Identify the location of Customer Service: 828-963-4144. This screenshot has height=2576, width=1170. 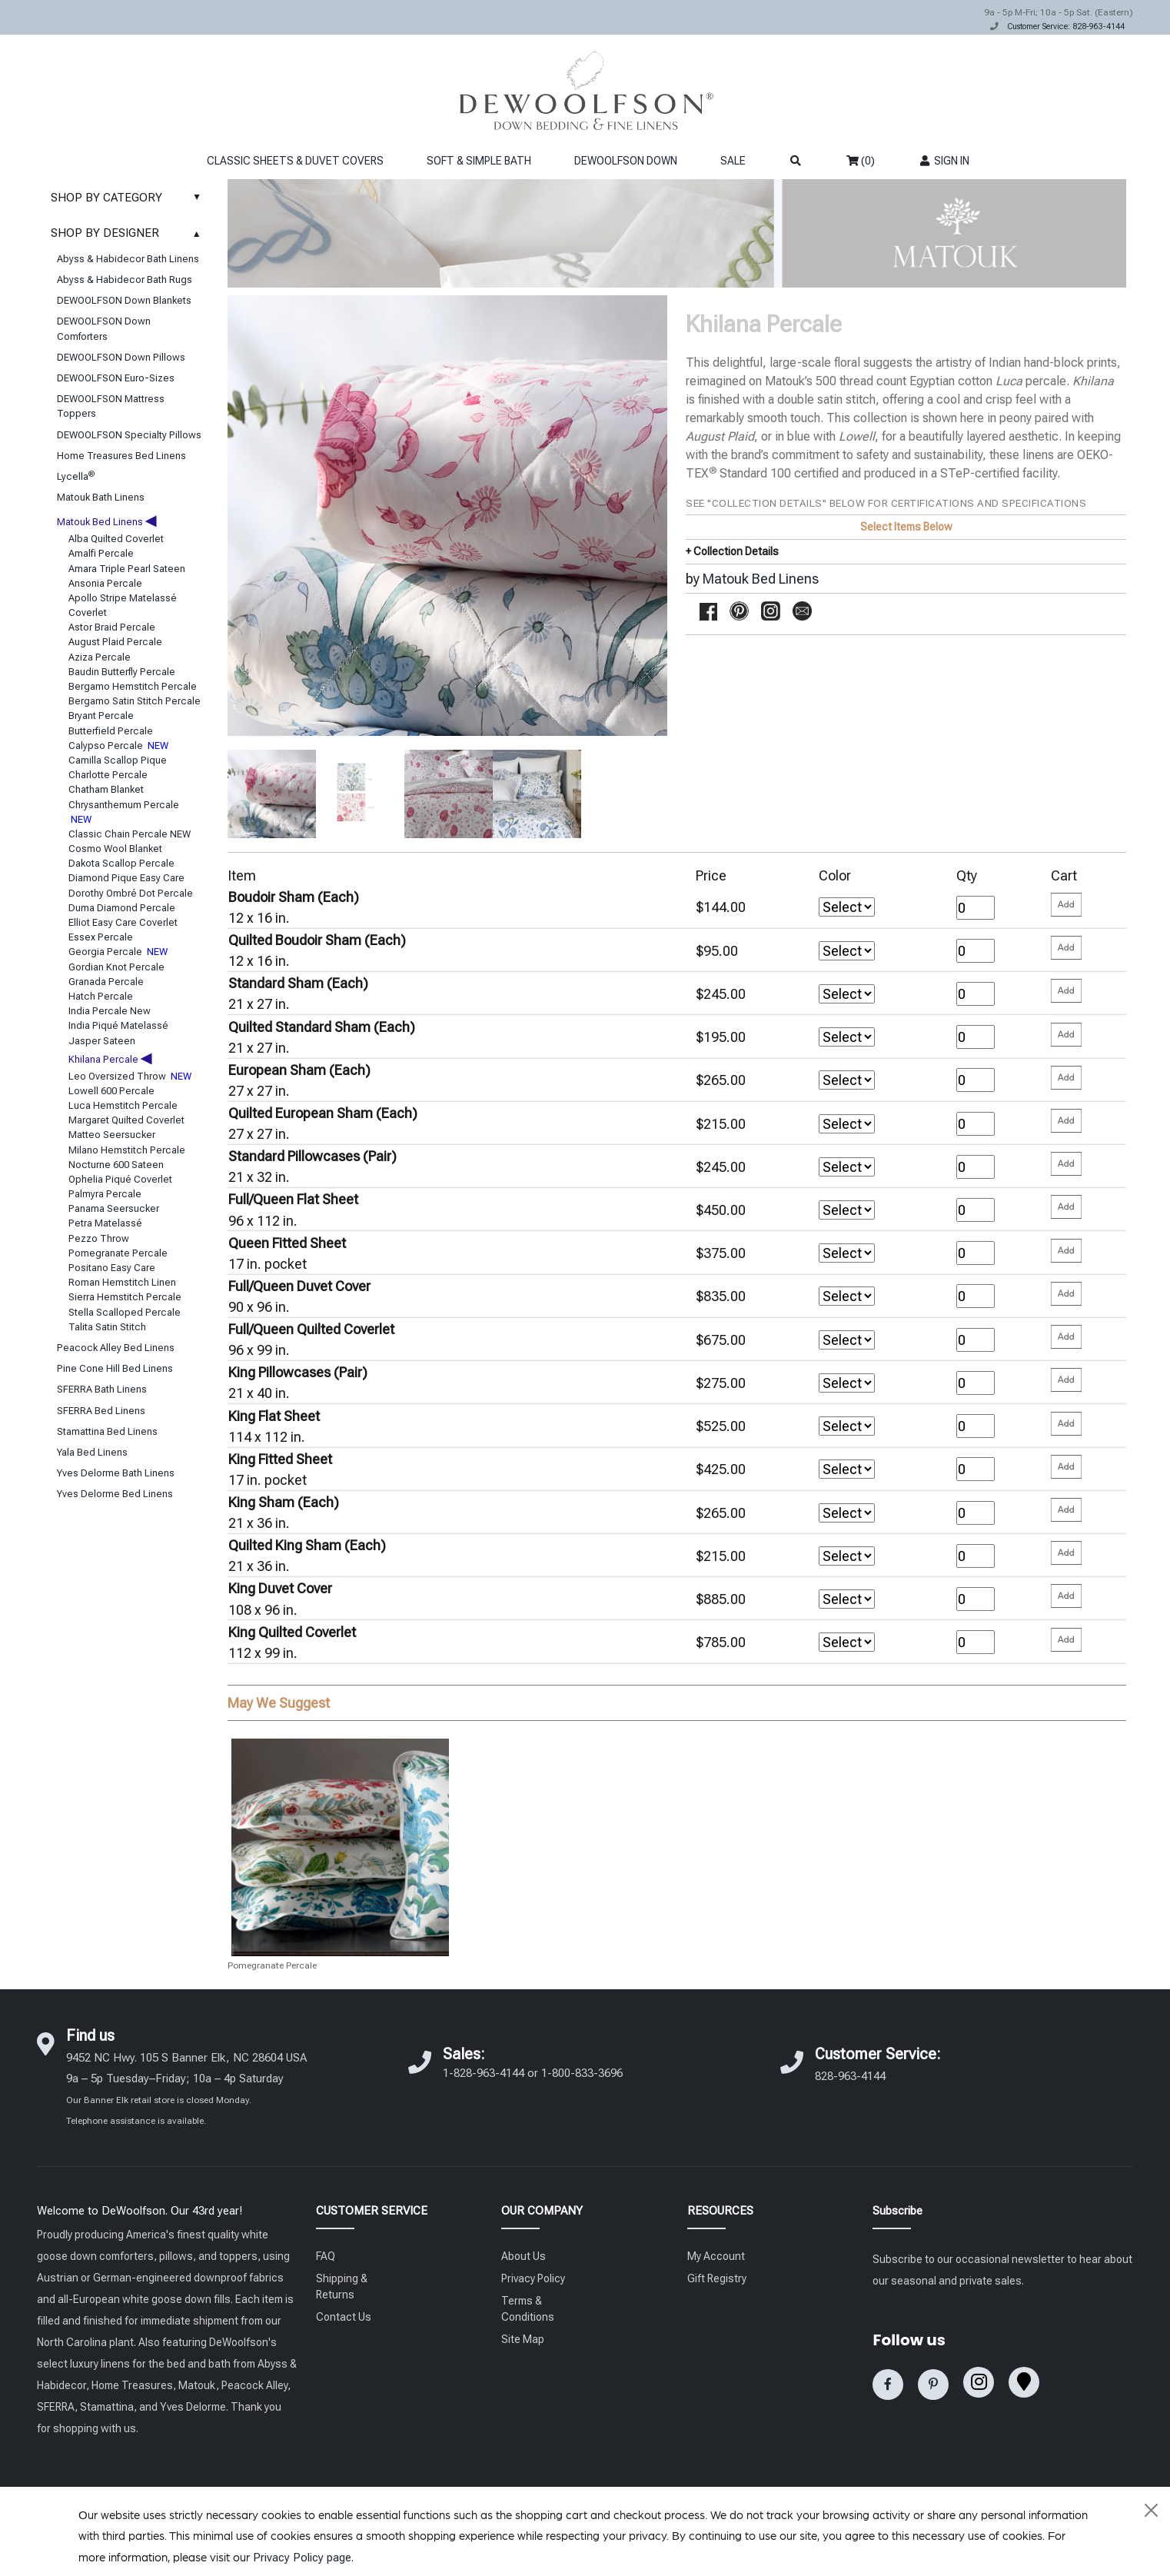
(1066, 27).